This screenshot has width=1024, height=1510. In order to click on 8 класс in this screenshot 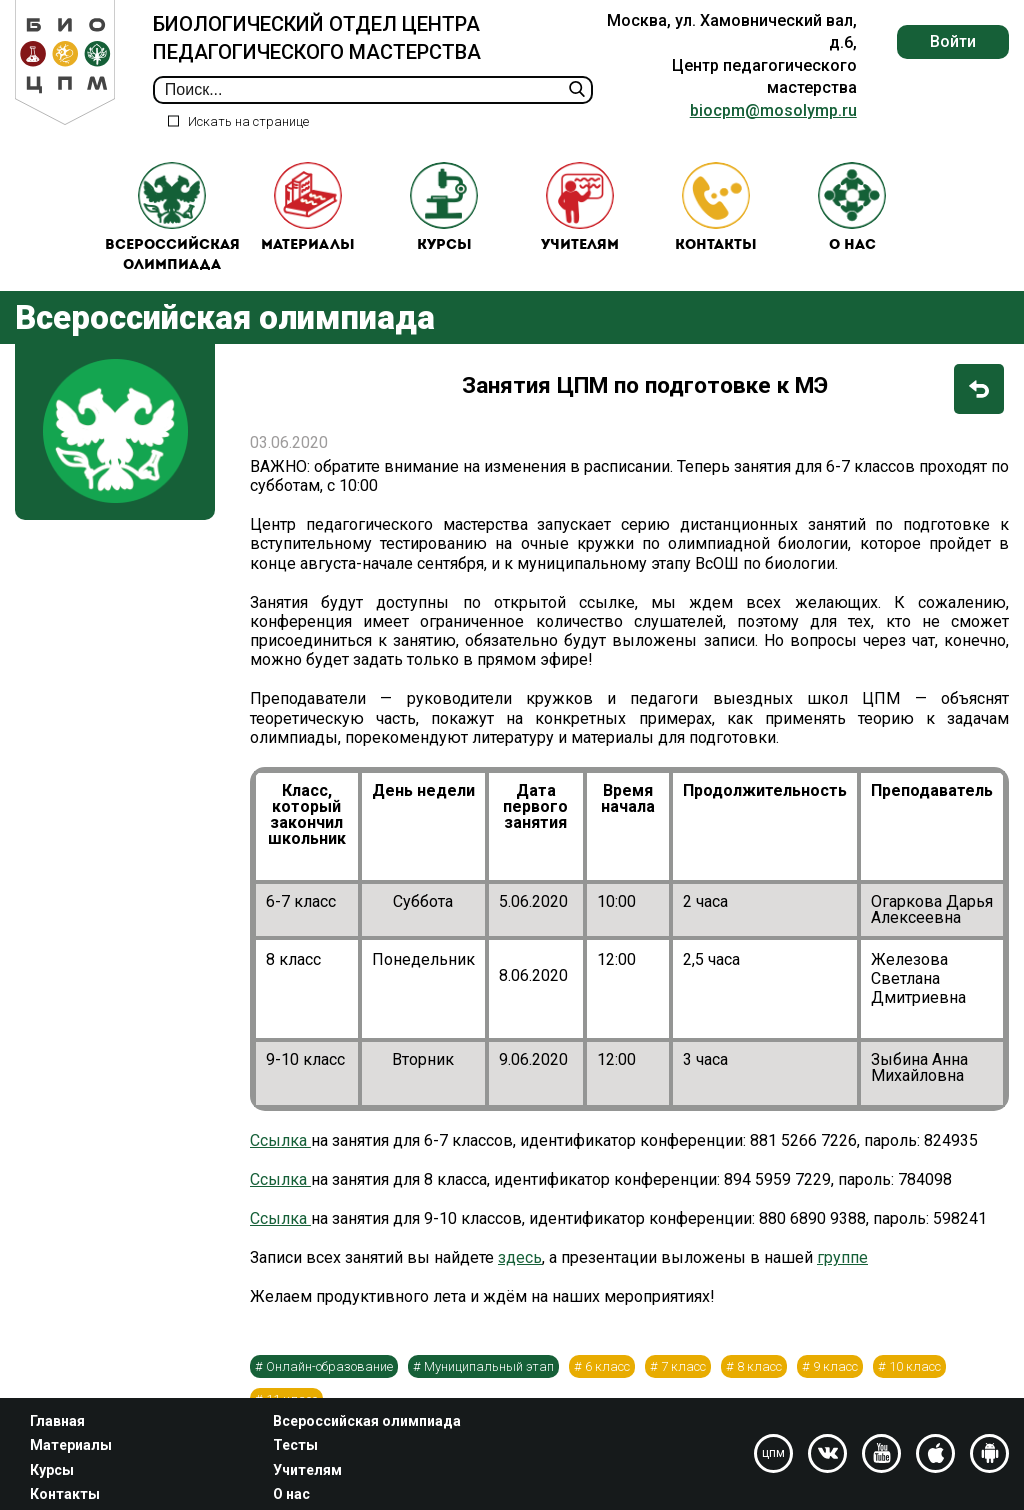, I will do `click(759, 1375)`.